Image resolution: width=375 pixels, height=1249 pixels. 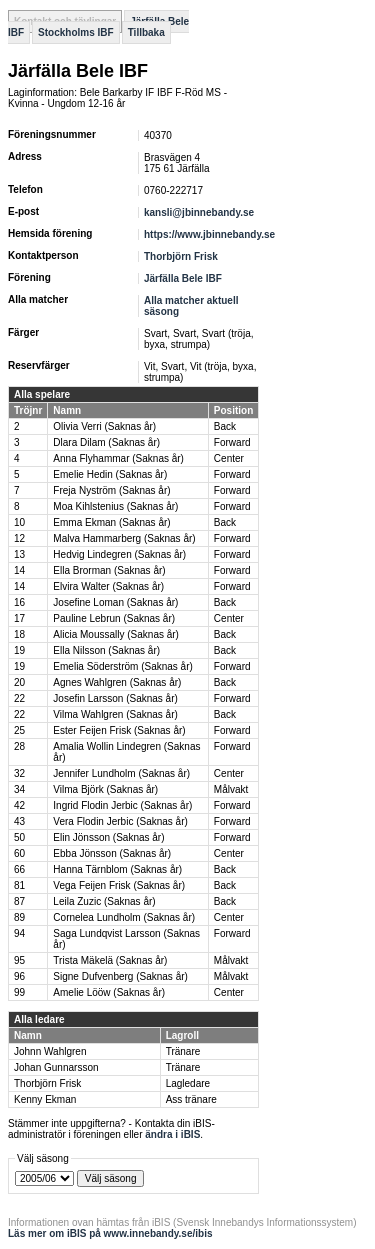 What do you see at coordinates (19, 976) in the screenshot?
I see `96` at bounding box center [19, 976].